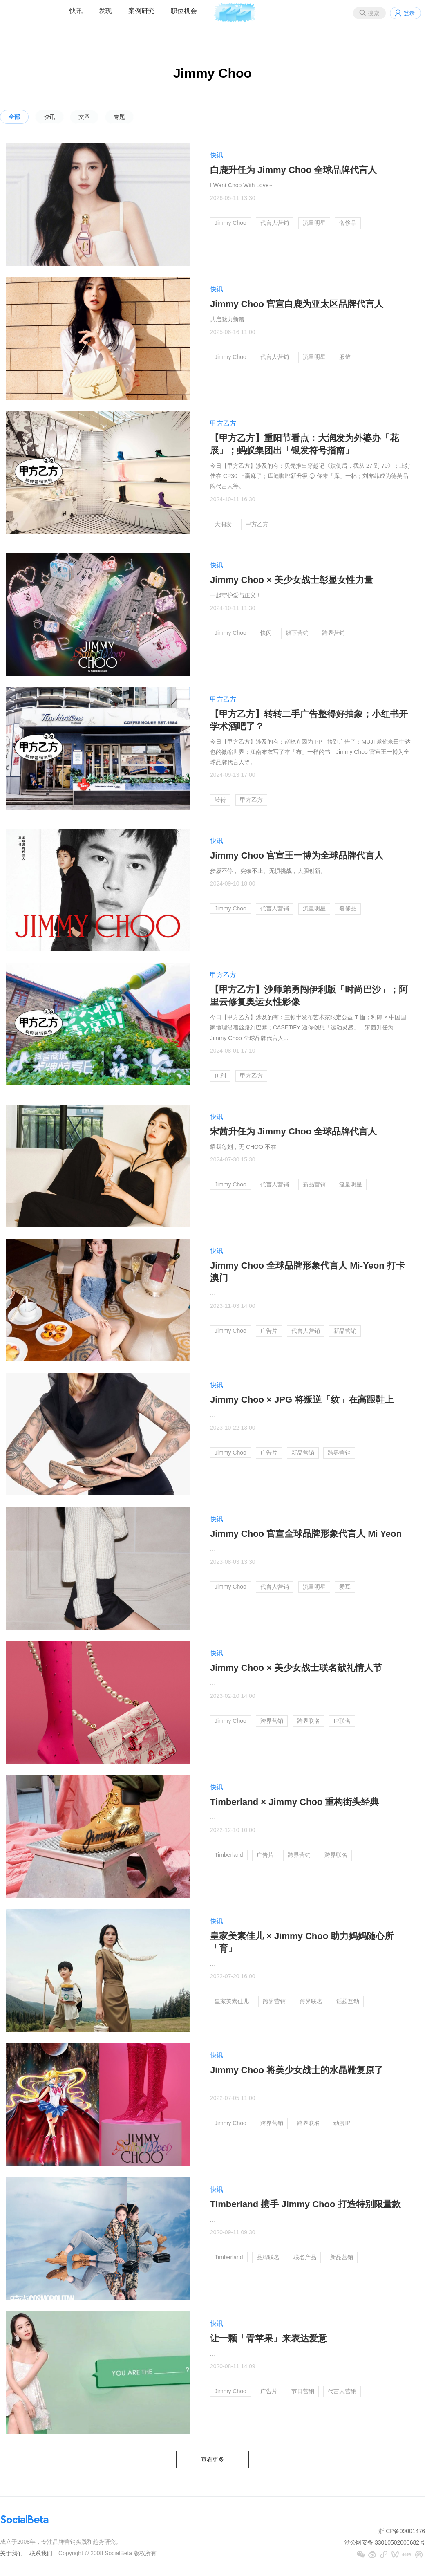  Describe the element at coordinates (229, 1855) in the screenshot. I see `Timberland` at that location.